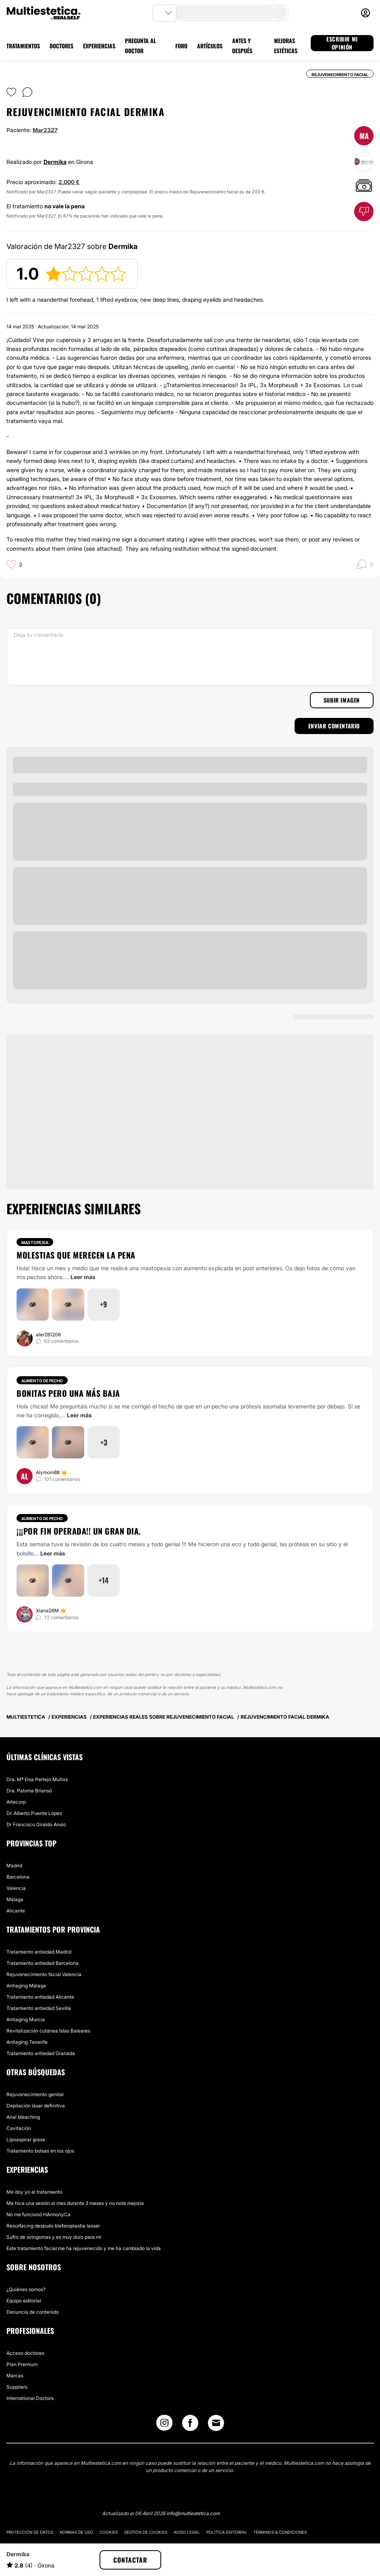 The height and width of the screenshot is (2576, 380). Describe the element at coordinates (25, 2353) in the screenshot. I see `Acceso doctores` at that location.